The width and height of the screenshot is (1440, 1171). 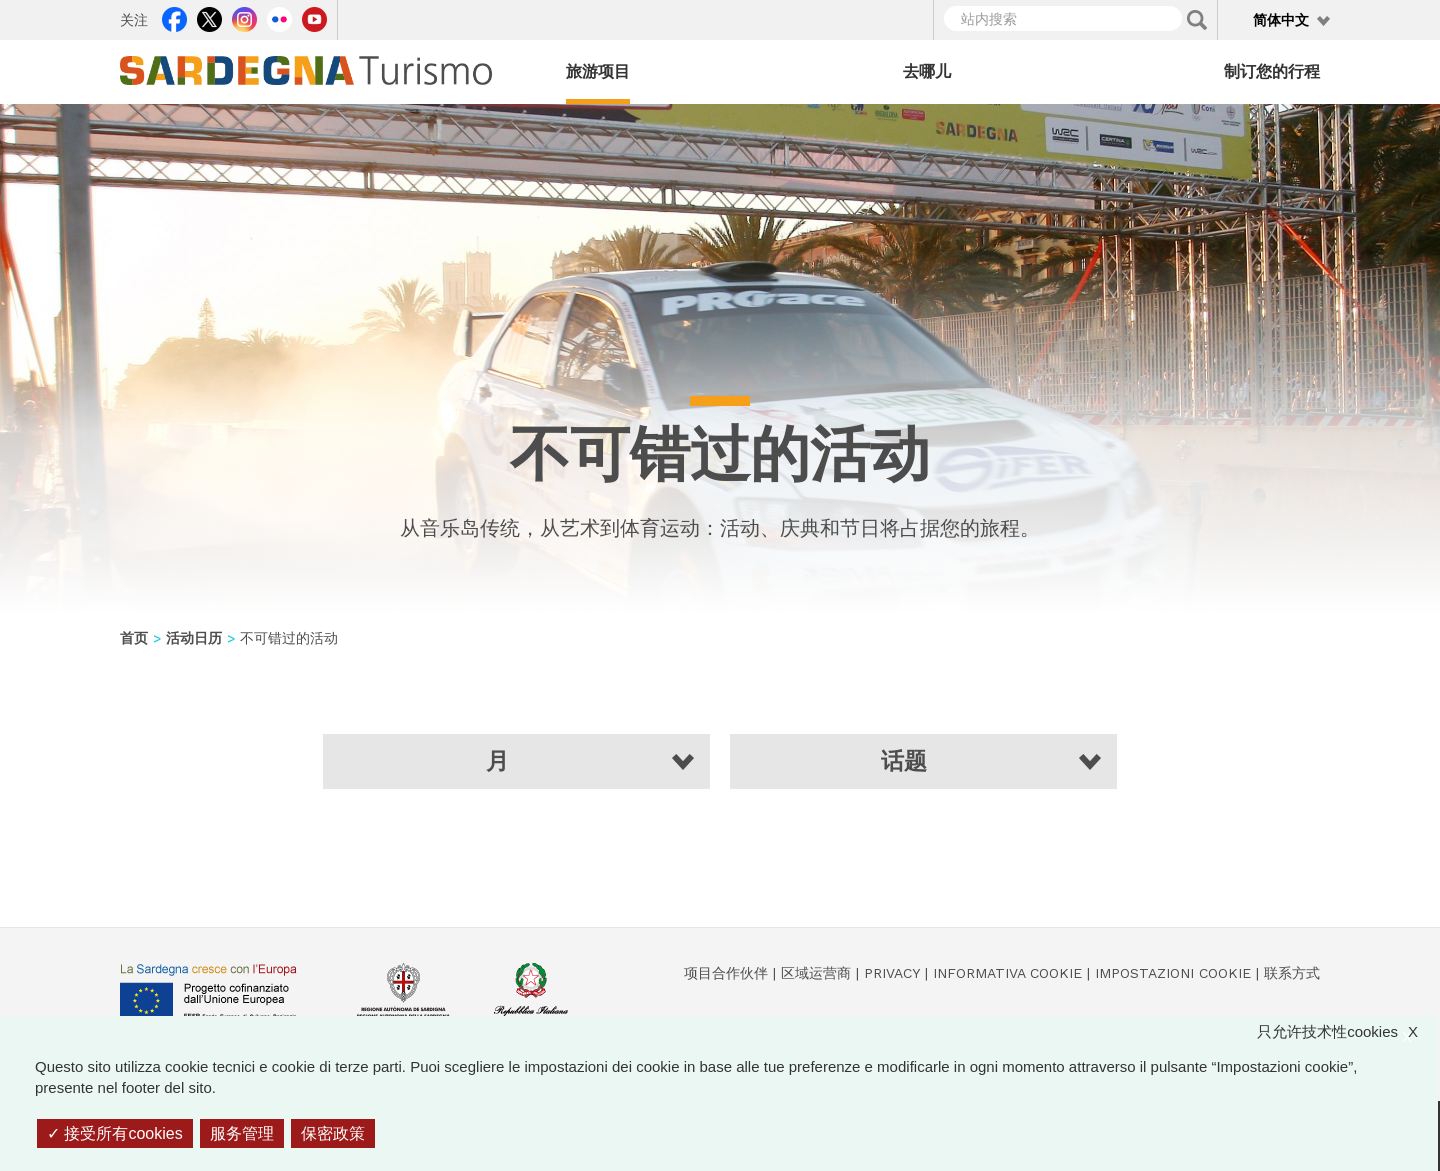 I want to click on Twitter, so click(x=209, y=17).